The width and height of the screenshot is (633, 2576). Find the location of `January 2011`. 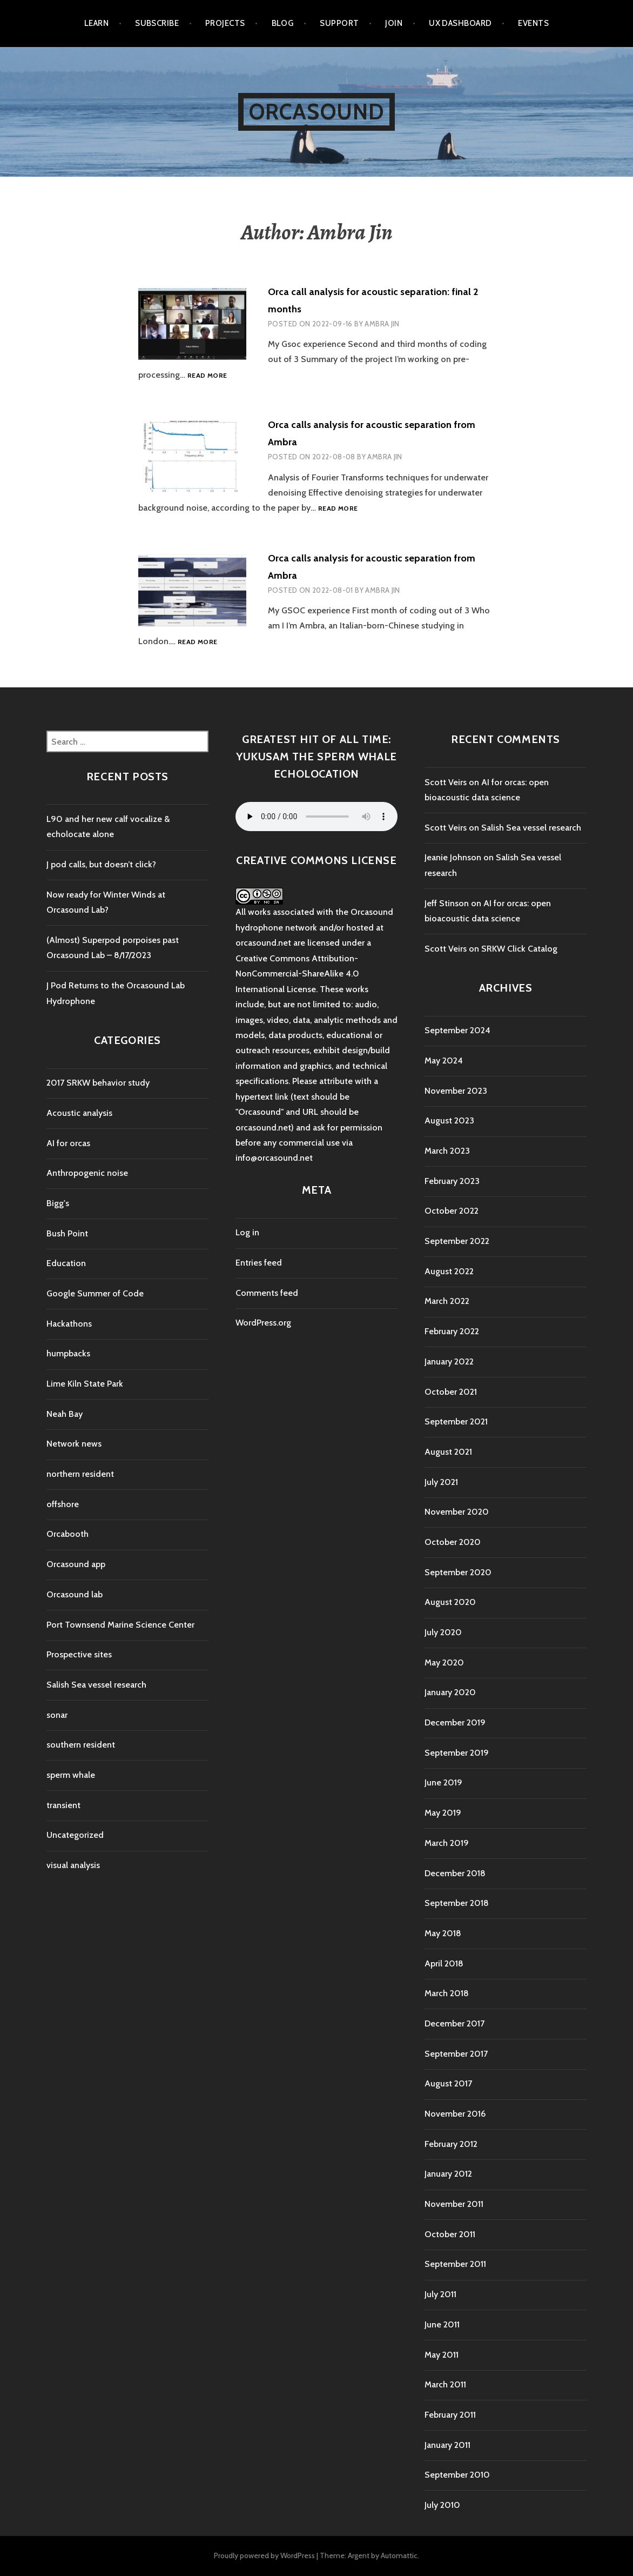

January 2011 is located at coordinates (447, 2445).